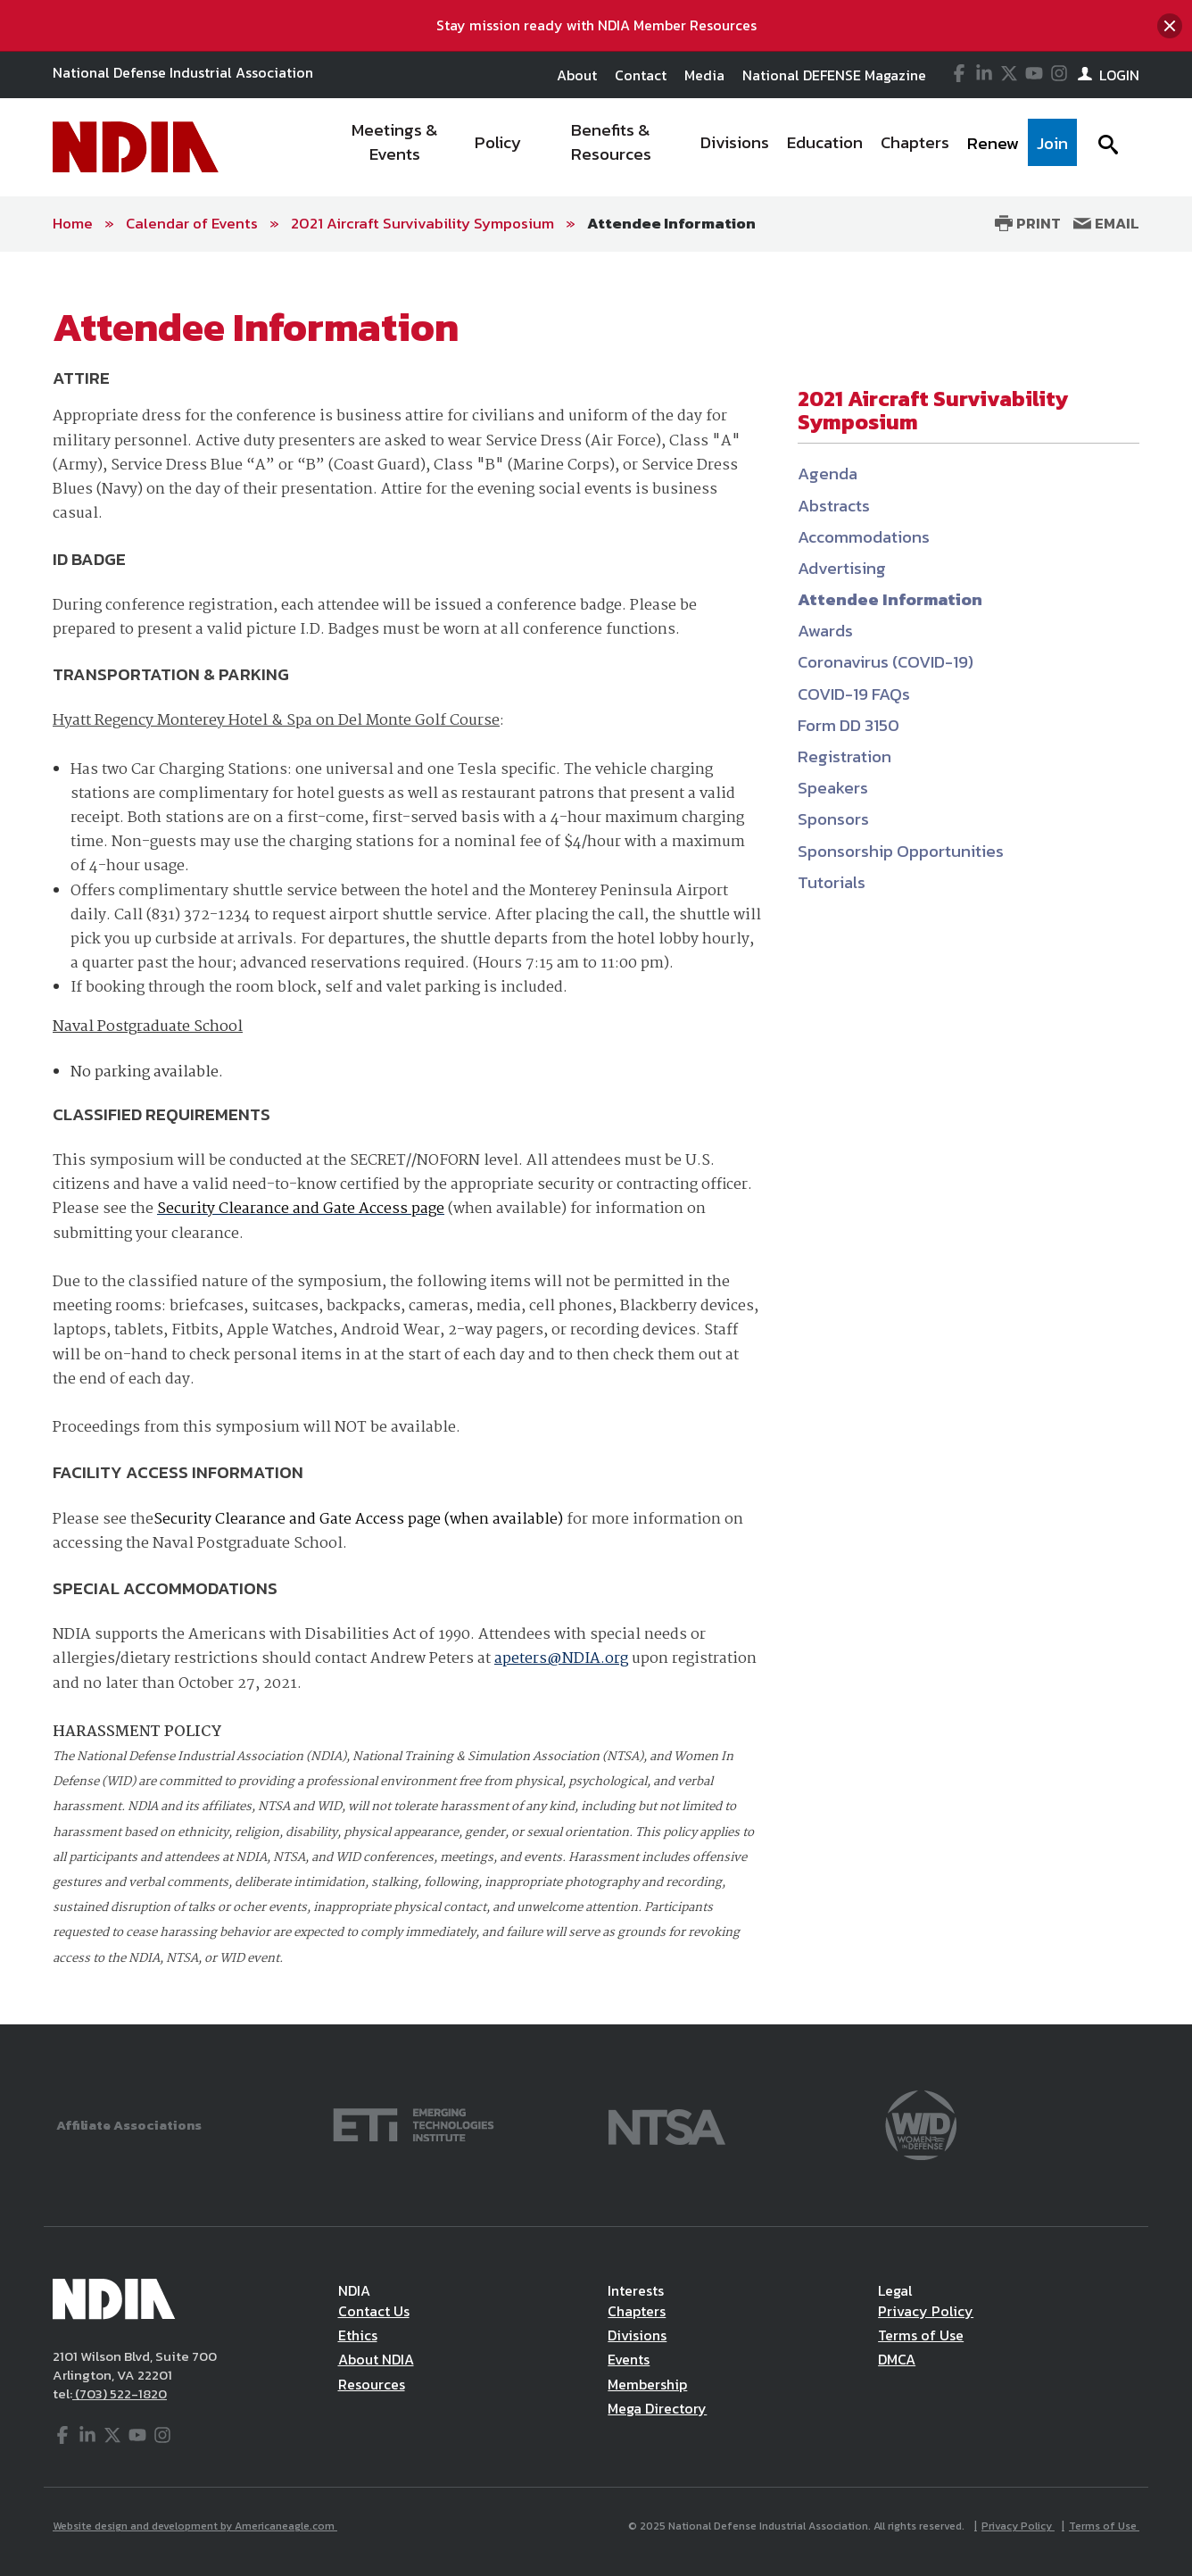 Image resolution: width=1192 pixels, height=2576 pixels. Describe the element at coordinates (921, 2335) in the screenshot. I see `Terms of Use` at that location.